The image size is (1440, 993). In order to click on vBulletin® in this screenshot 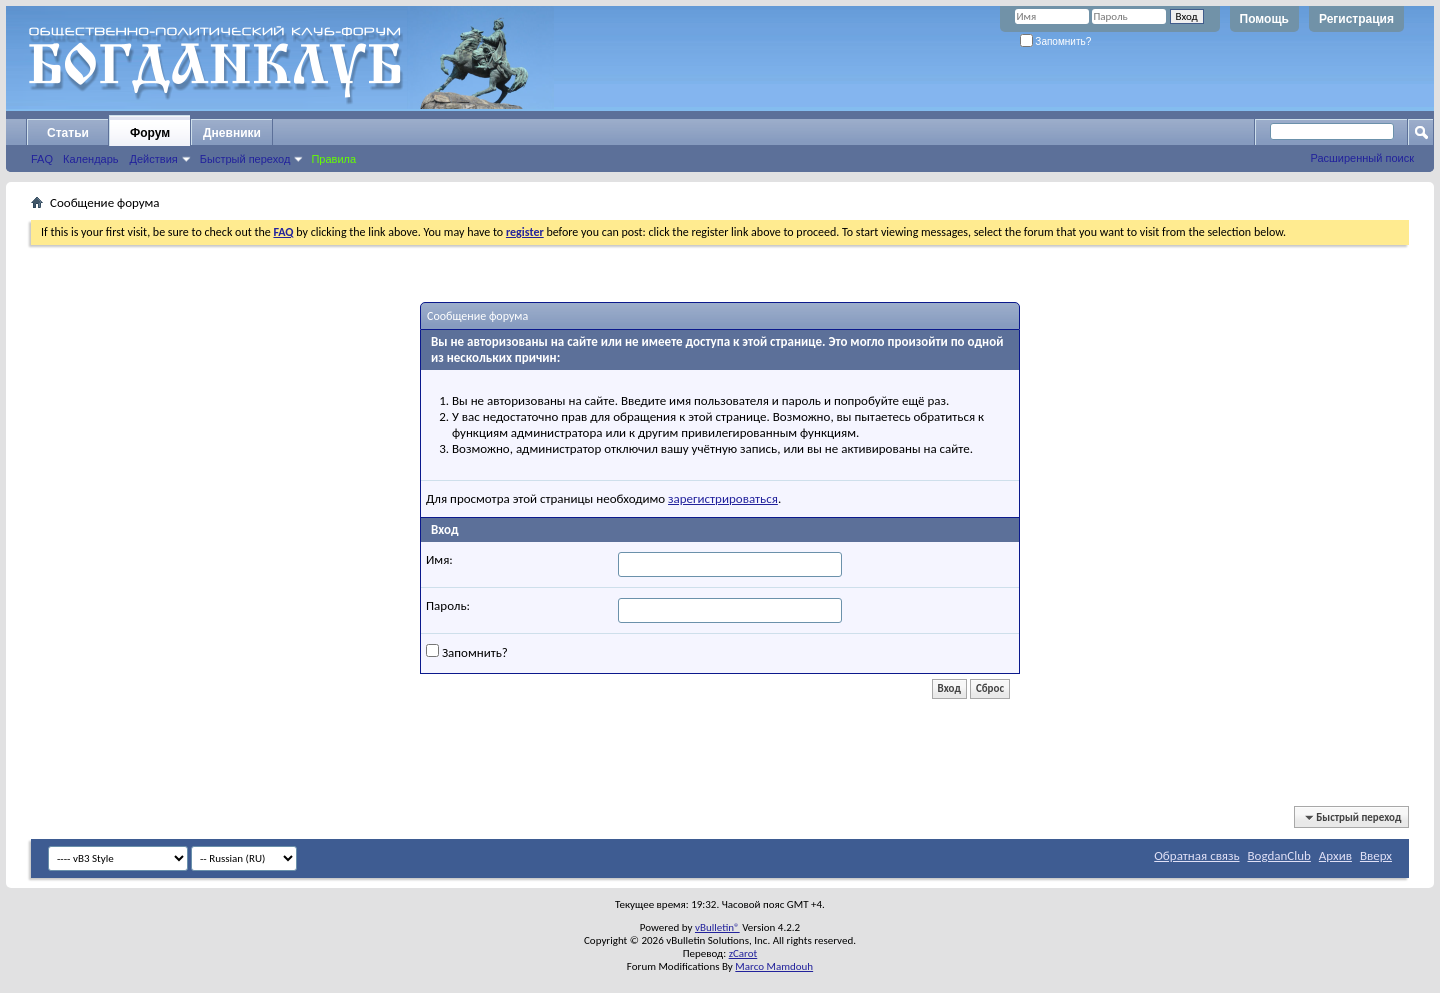, I will do `click(717, 927)`.